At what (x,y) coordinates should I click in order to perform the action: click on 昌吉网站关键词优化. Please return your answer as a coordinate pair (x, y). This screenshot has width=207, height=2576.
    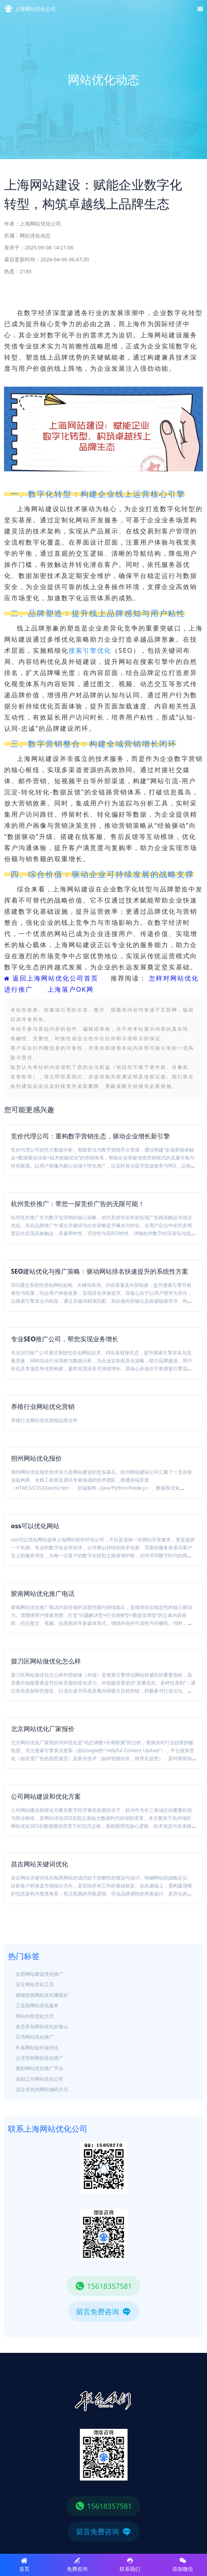
    Looking at the image, I should click on (39, 1864).